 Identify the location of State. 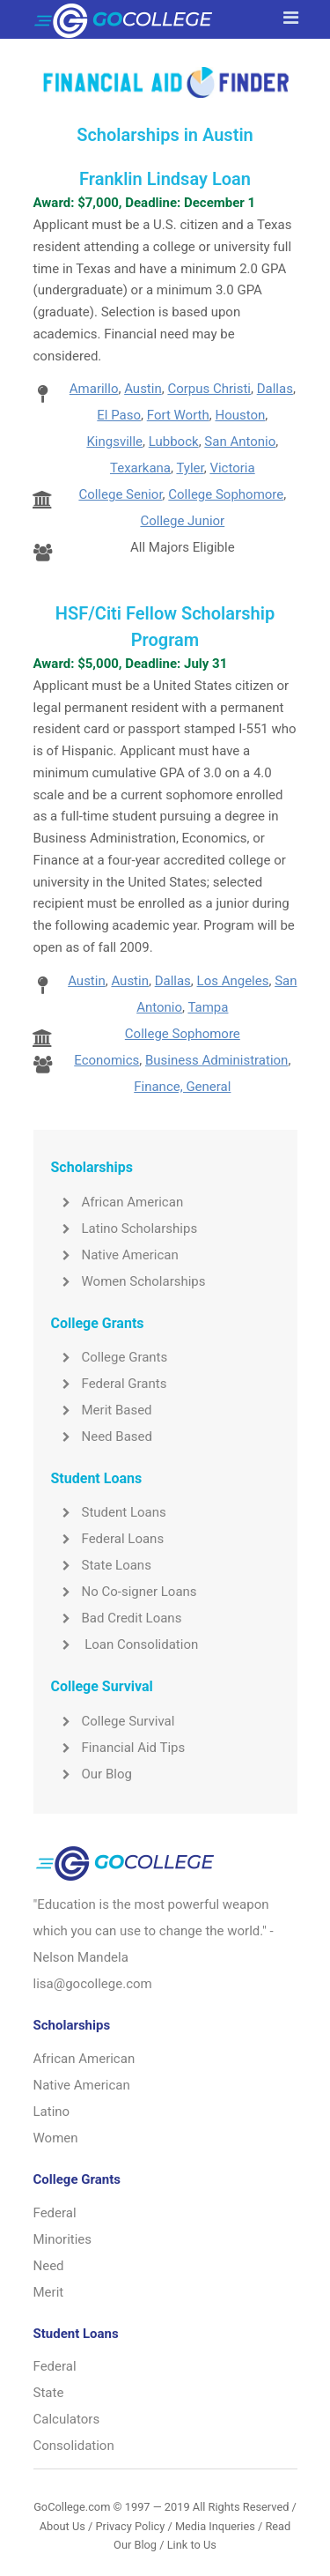
(48, 2393).